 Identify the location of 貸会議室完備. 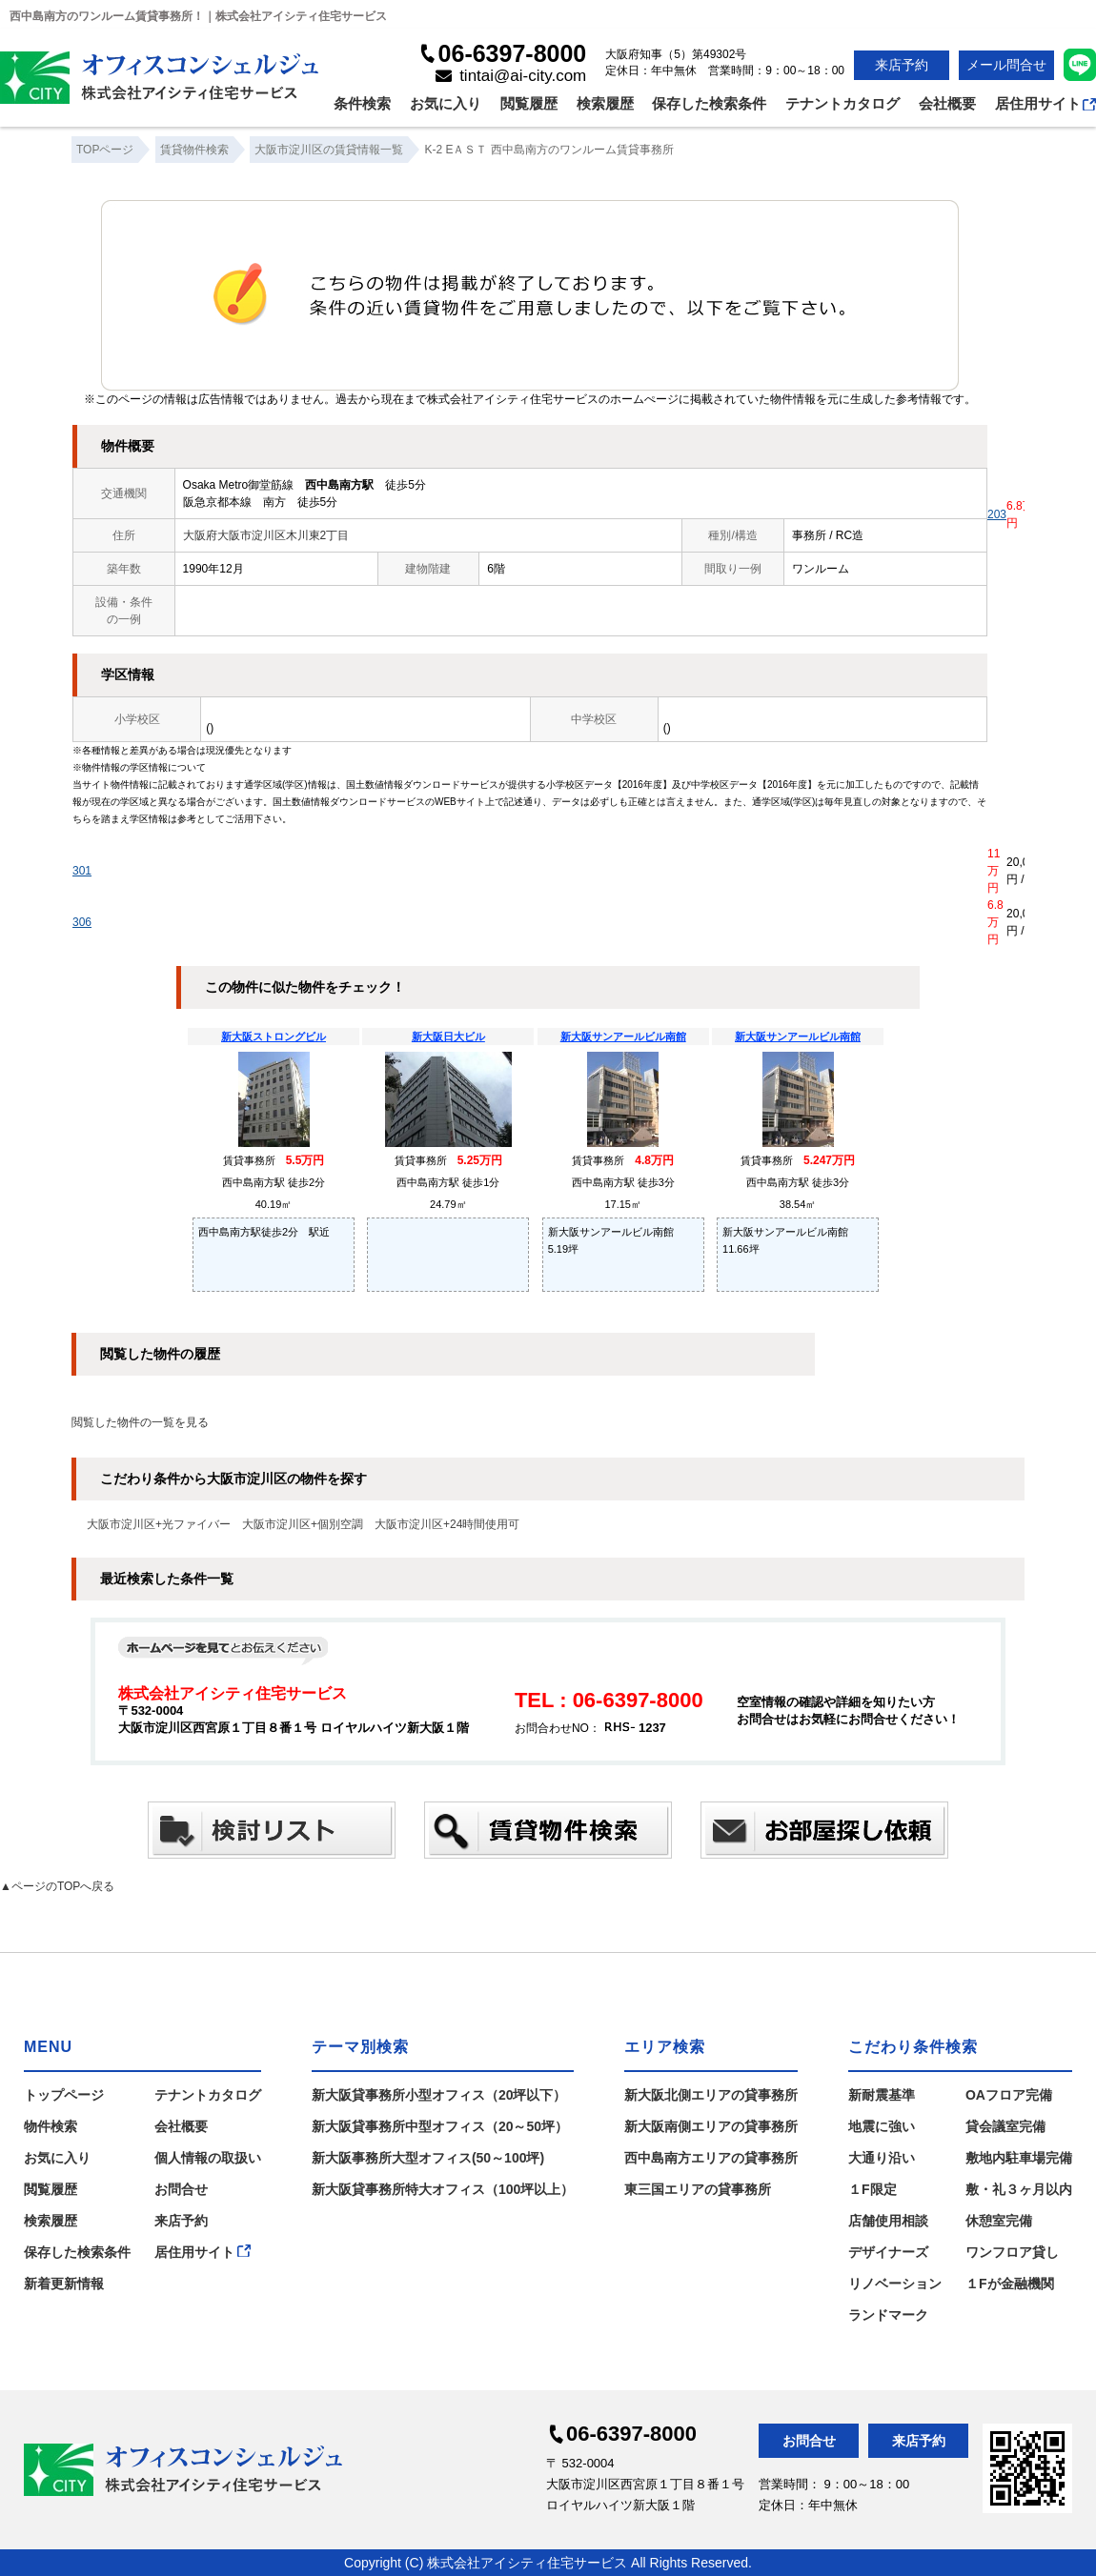
(1005, 2126).